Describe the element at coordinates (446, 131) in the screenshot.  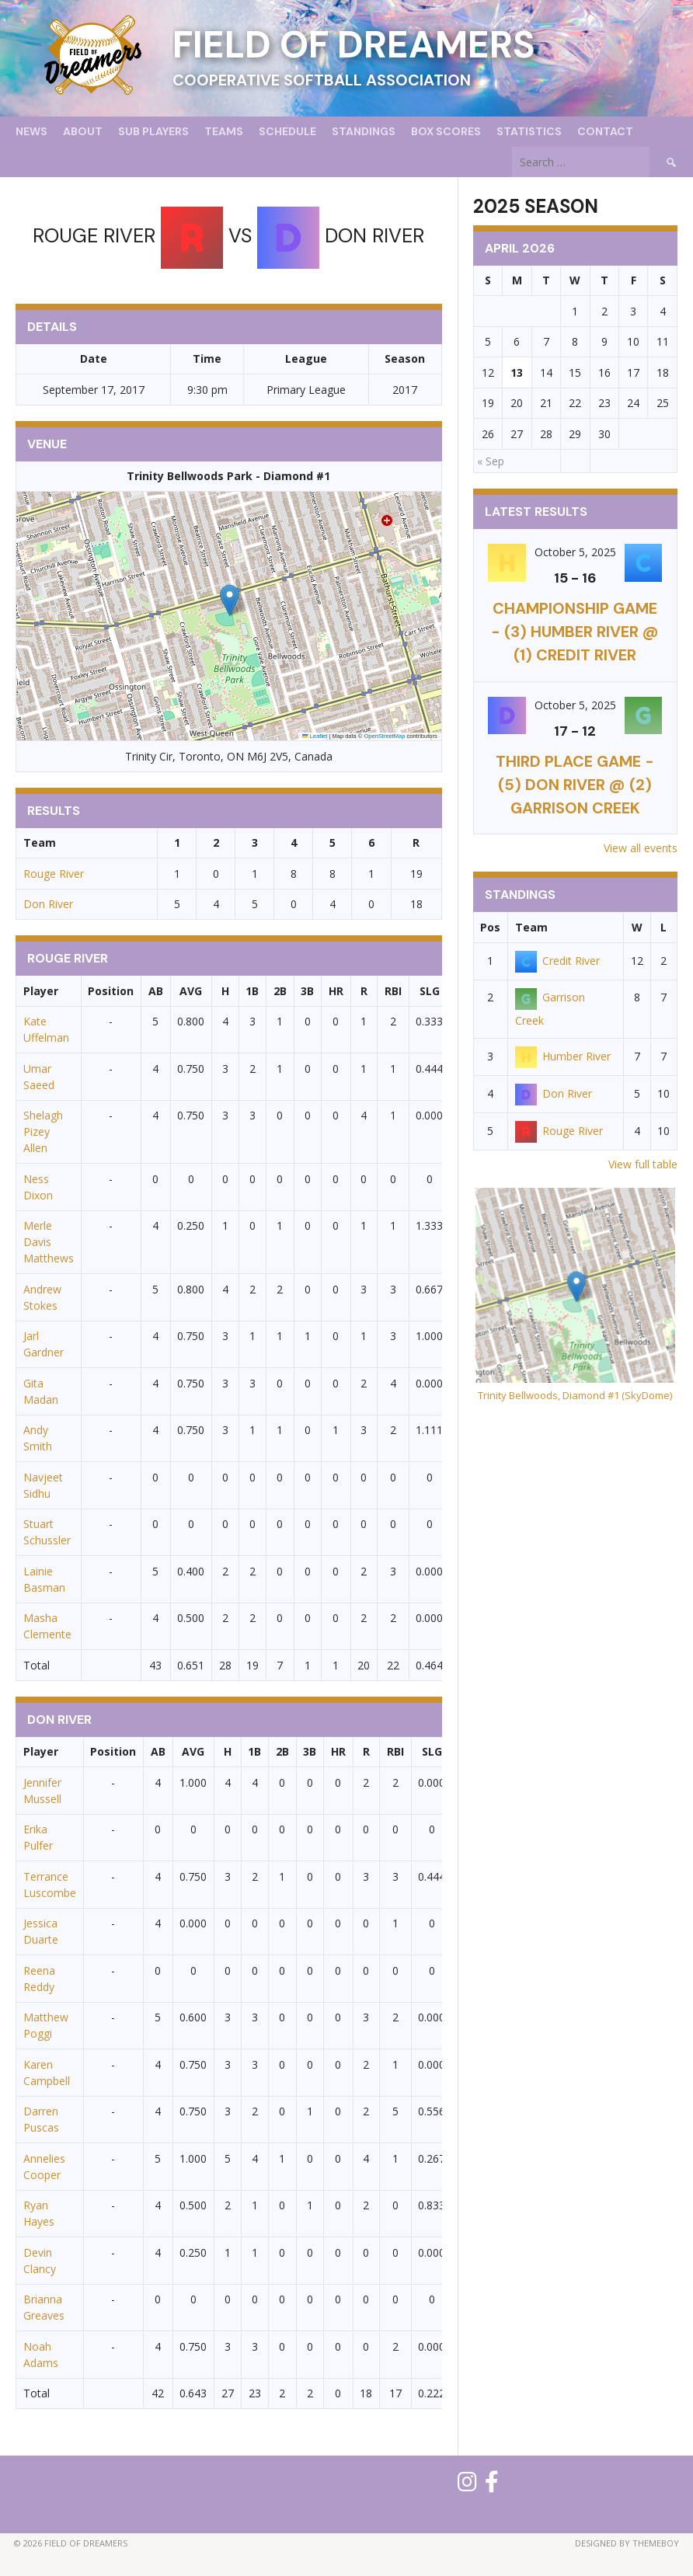
I see `Box Scores` at that location.